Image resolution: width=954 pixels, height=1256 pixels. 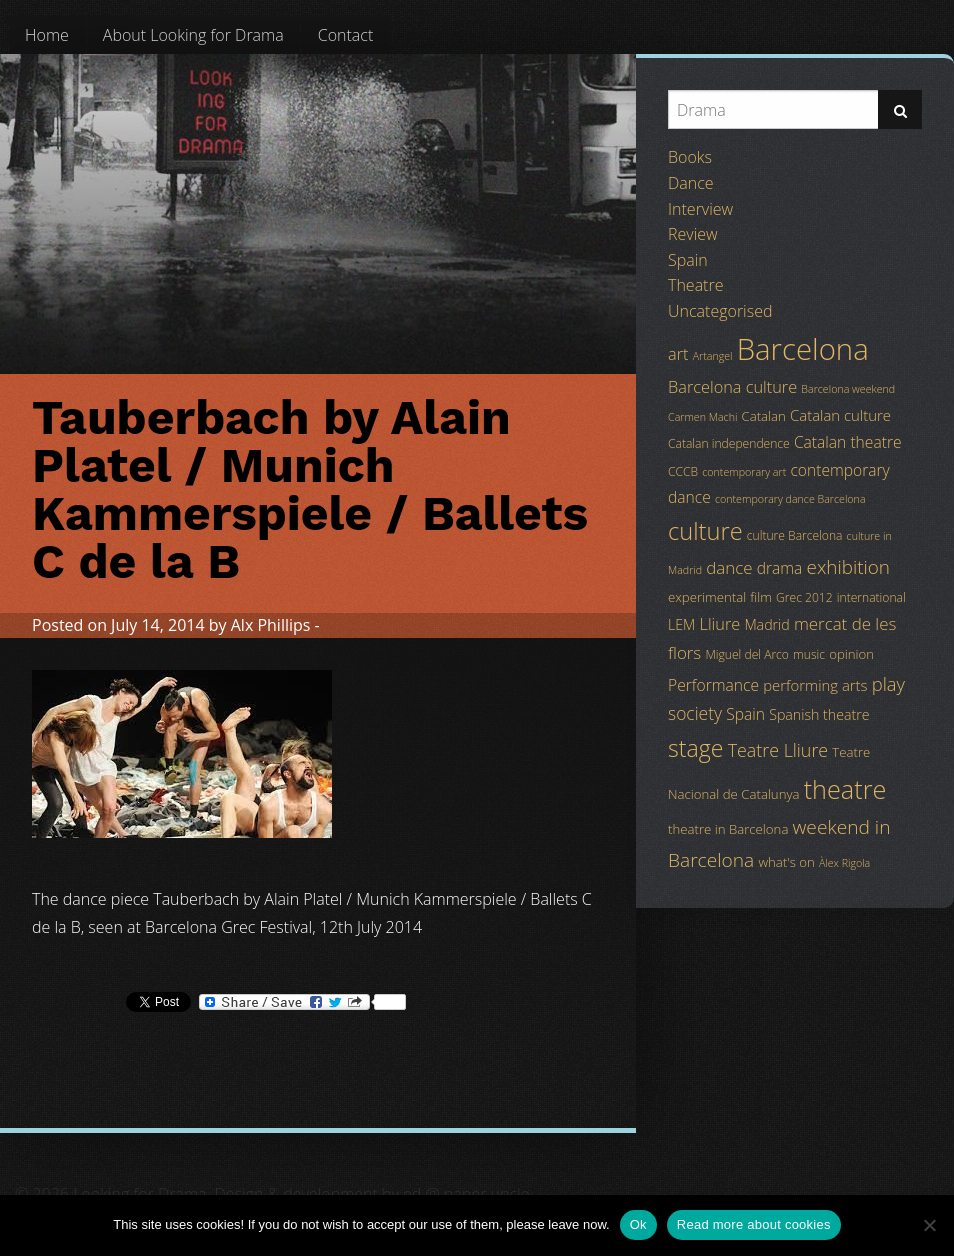 I want to click on Alx Phillips, so click(x=271, y=625).